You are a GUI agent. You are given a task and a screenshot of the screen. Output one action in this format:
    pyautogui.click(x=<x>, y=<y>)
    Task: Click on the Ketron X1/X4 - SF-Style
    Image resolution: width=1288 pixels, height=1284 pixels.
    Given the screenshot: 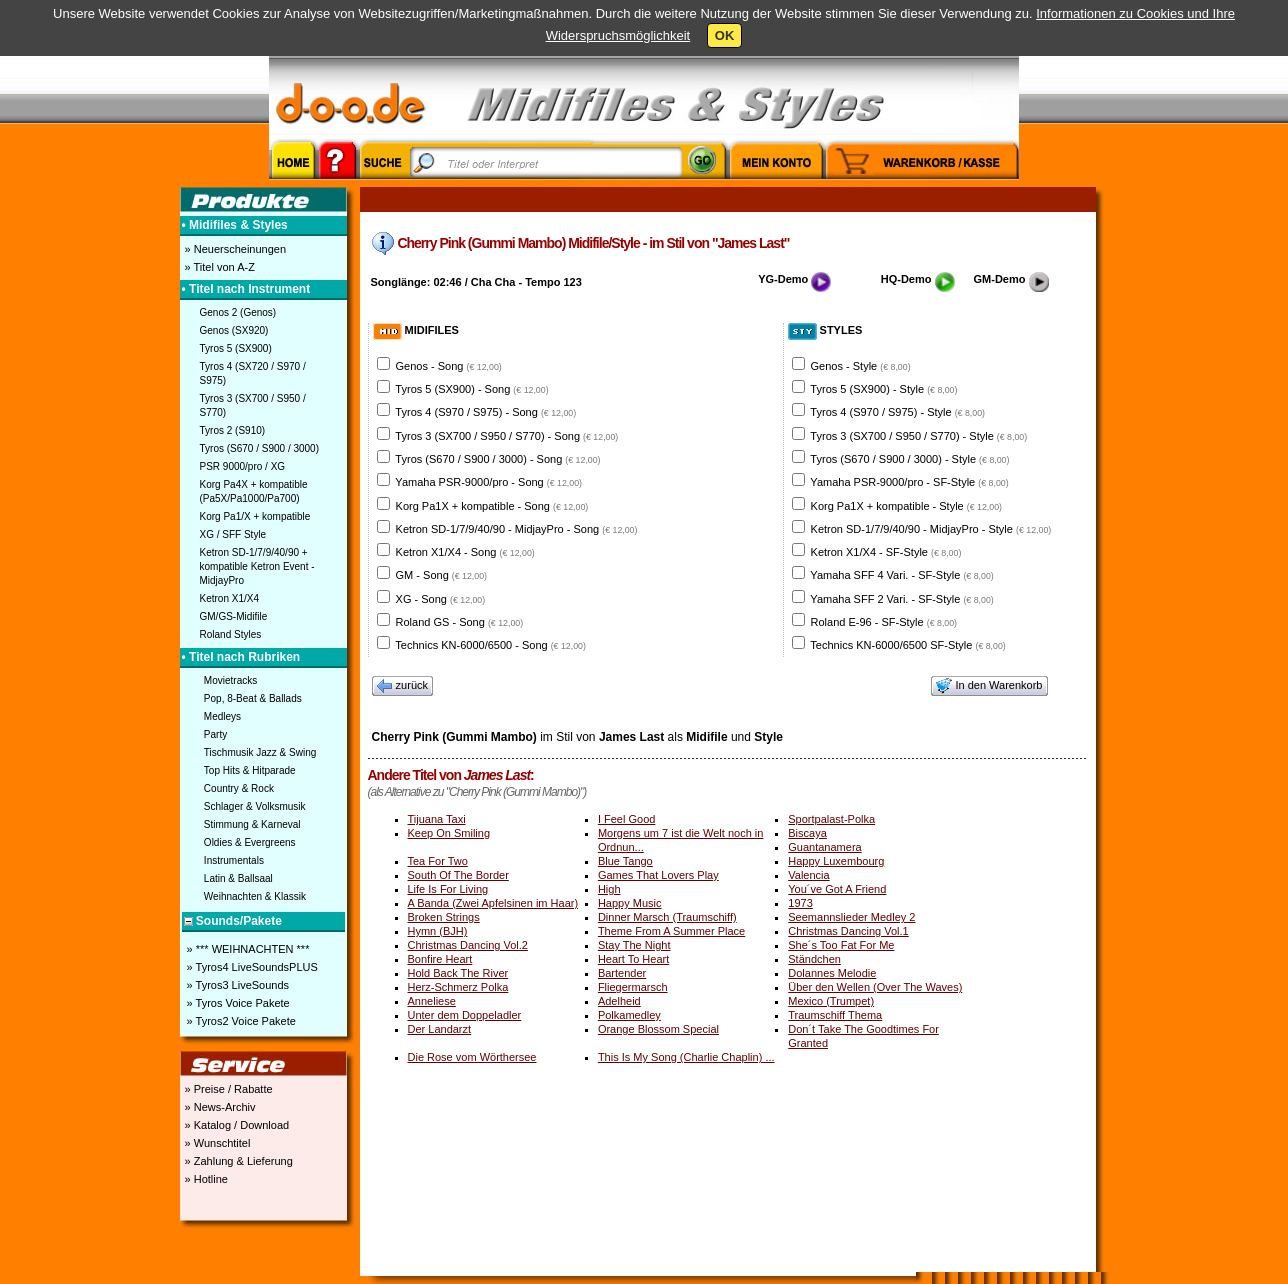 What is the action you would take?
    pyautogui.click(x=886, y=552)
    